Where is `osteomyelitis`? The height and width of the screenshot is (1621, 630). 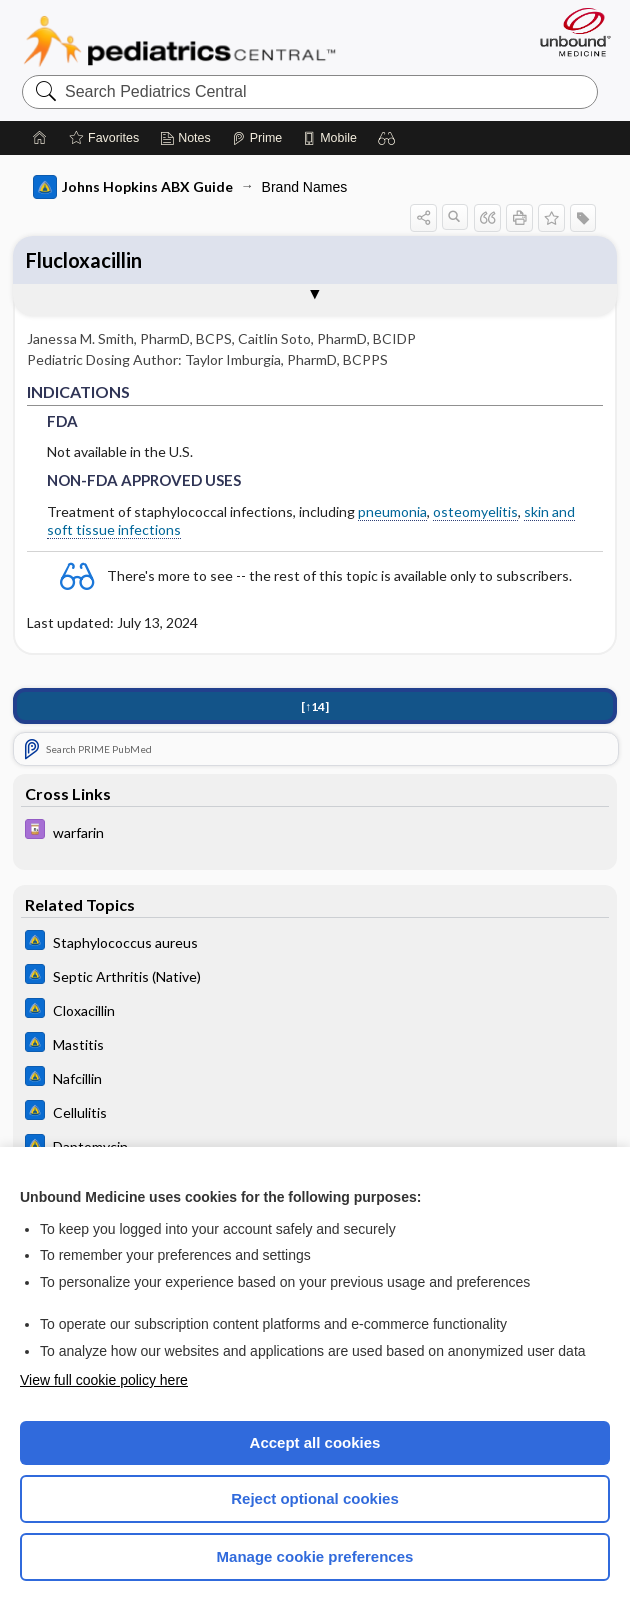
osteomyelitis is located at coordinates (475, 511).